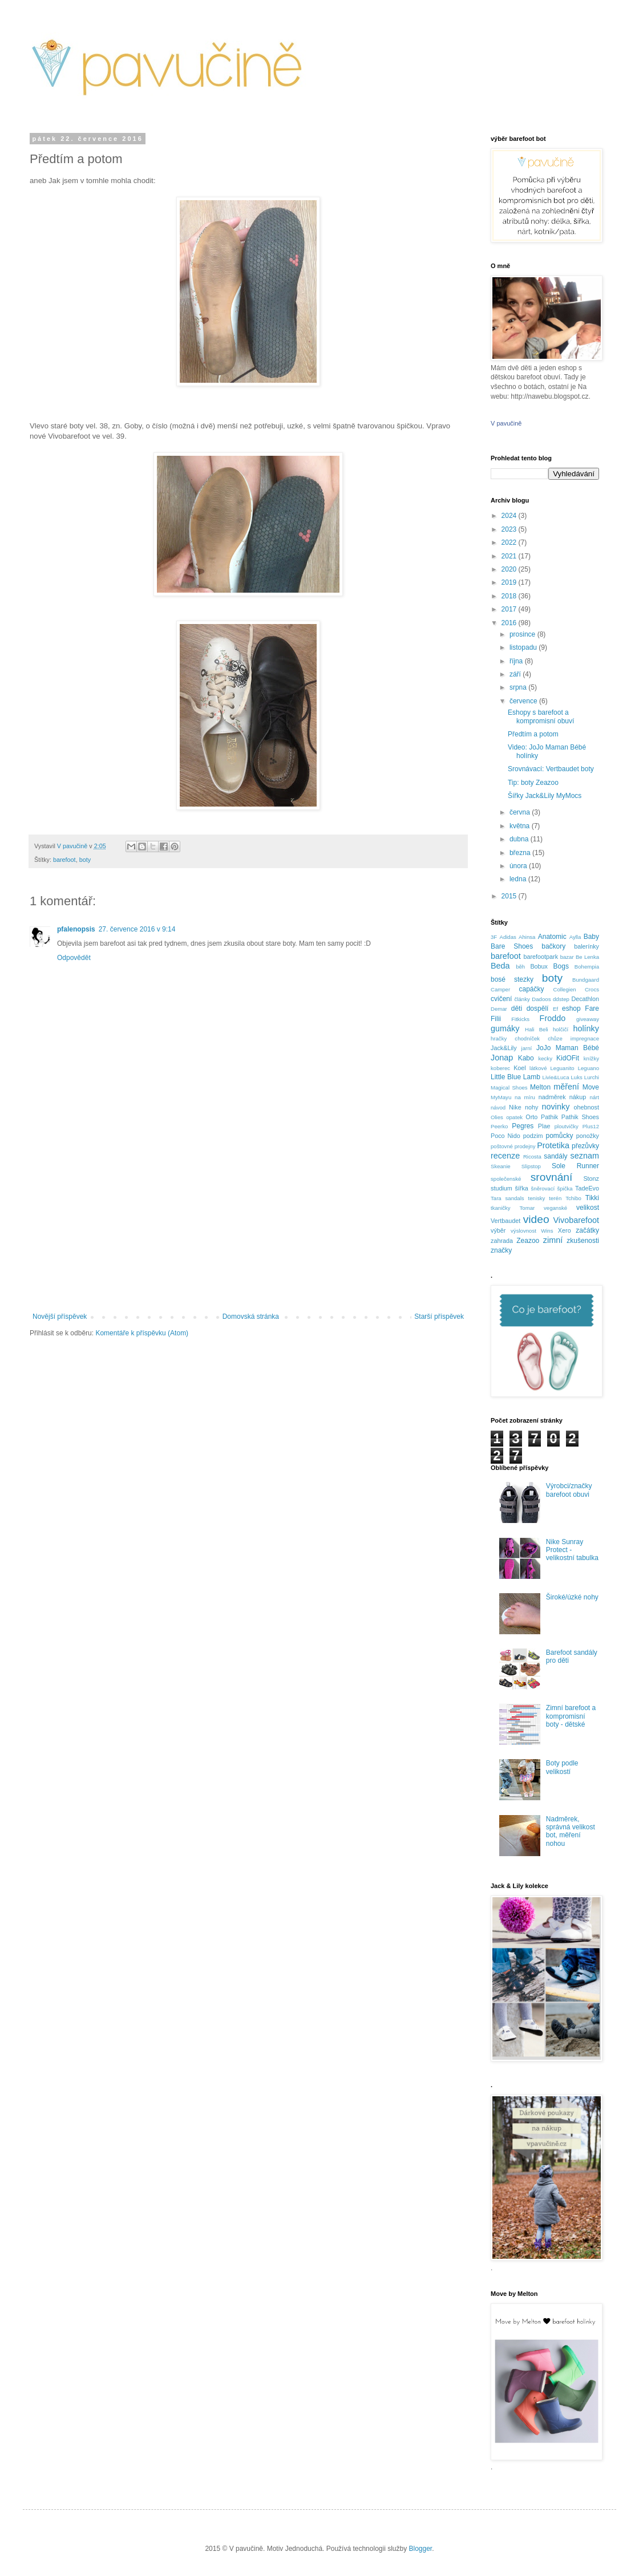 The height and width of the screenshot is (2576, 639). What do you see at coordinates (525, 1146) in the screenshot?
I see `prodejny` at bounding box center [525, 1146].